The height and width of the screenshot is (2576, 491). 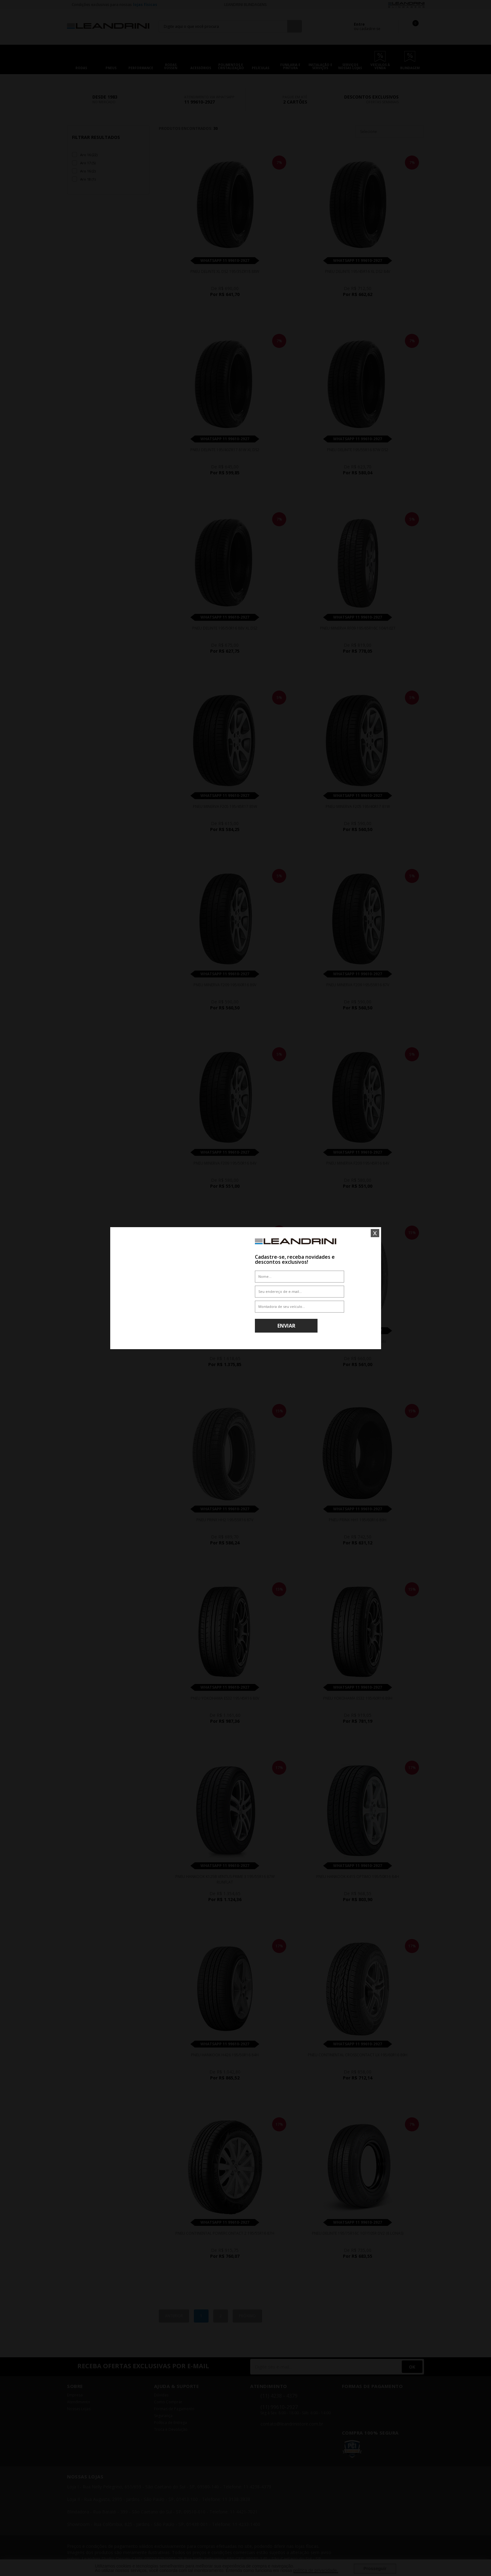 What do you see at coordinates (286, 1325) in the screenshot?
I see `Enviar` at bounding box center [286, 1325].